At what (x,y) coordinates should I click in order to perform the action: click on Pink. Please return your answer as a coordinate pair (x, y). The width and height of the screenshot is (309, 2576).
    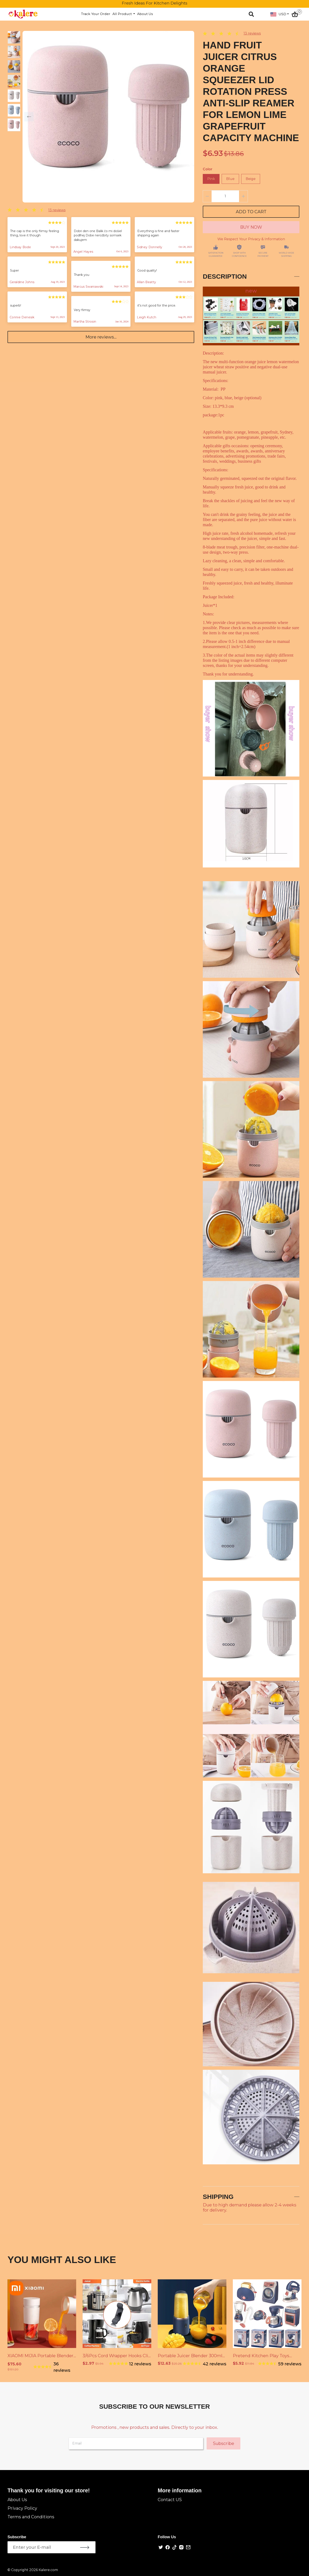
    Looking at the image, I should click on (211, 179).